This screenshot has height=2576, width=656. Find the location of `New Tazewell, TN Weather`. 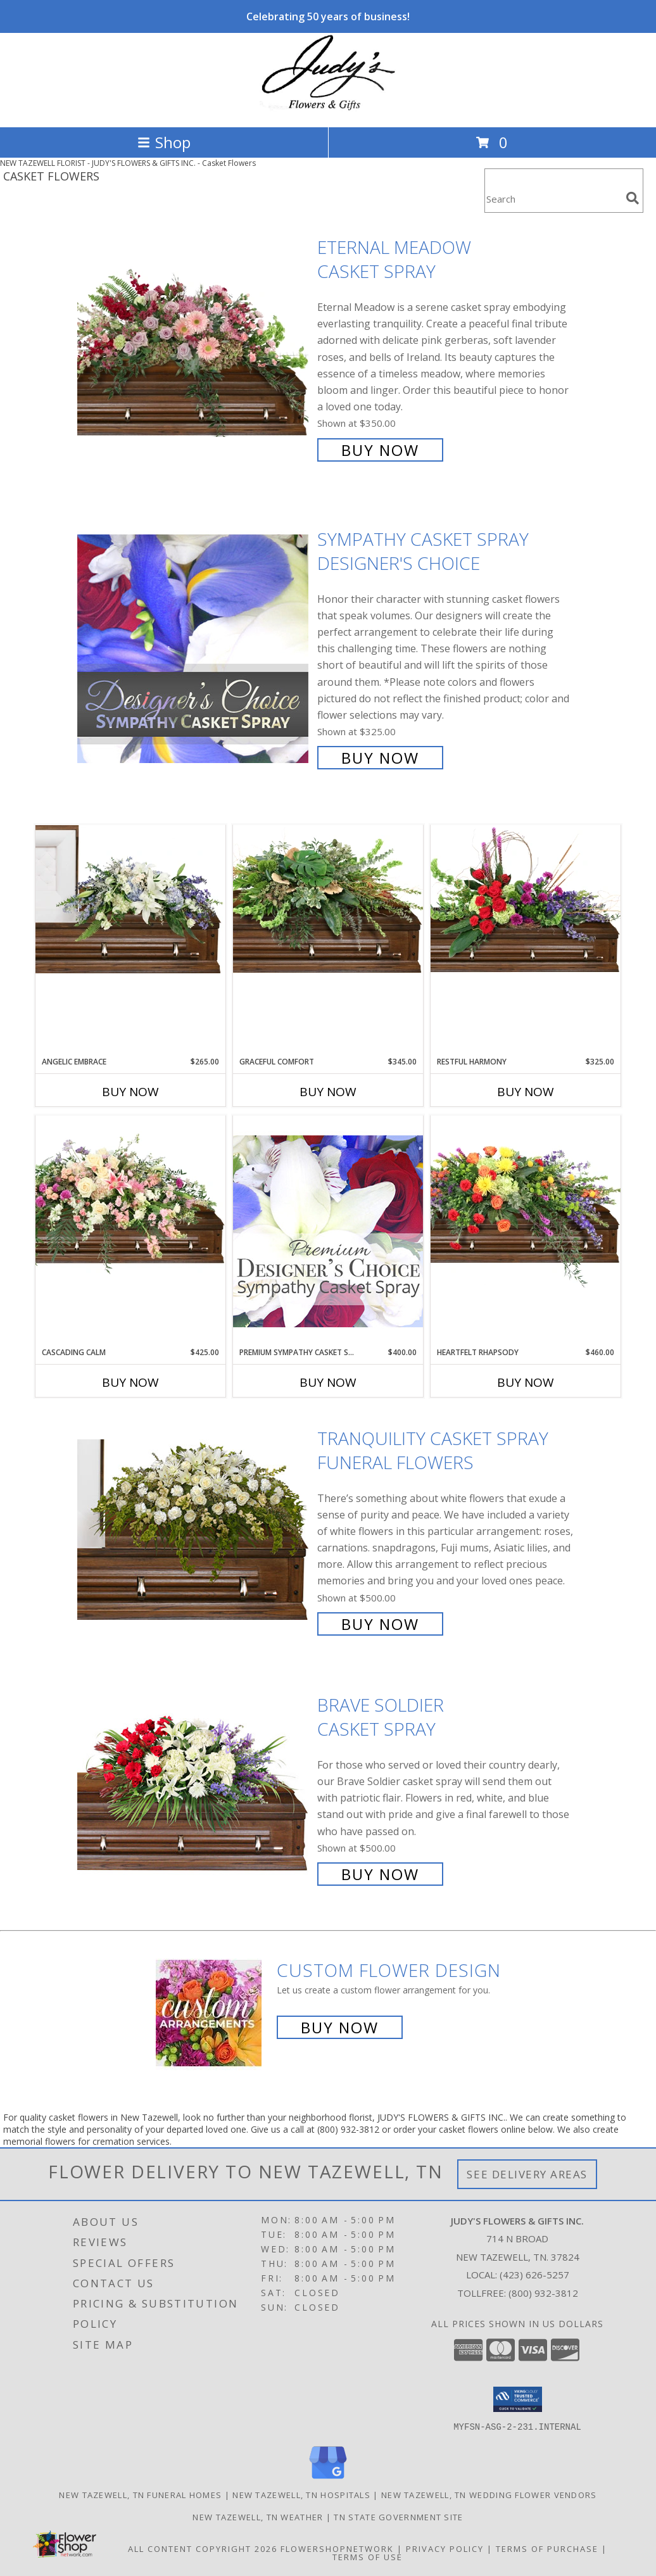

New Tazewell, TN Weather is located at coordinates (257, 2516).